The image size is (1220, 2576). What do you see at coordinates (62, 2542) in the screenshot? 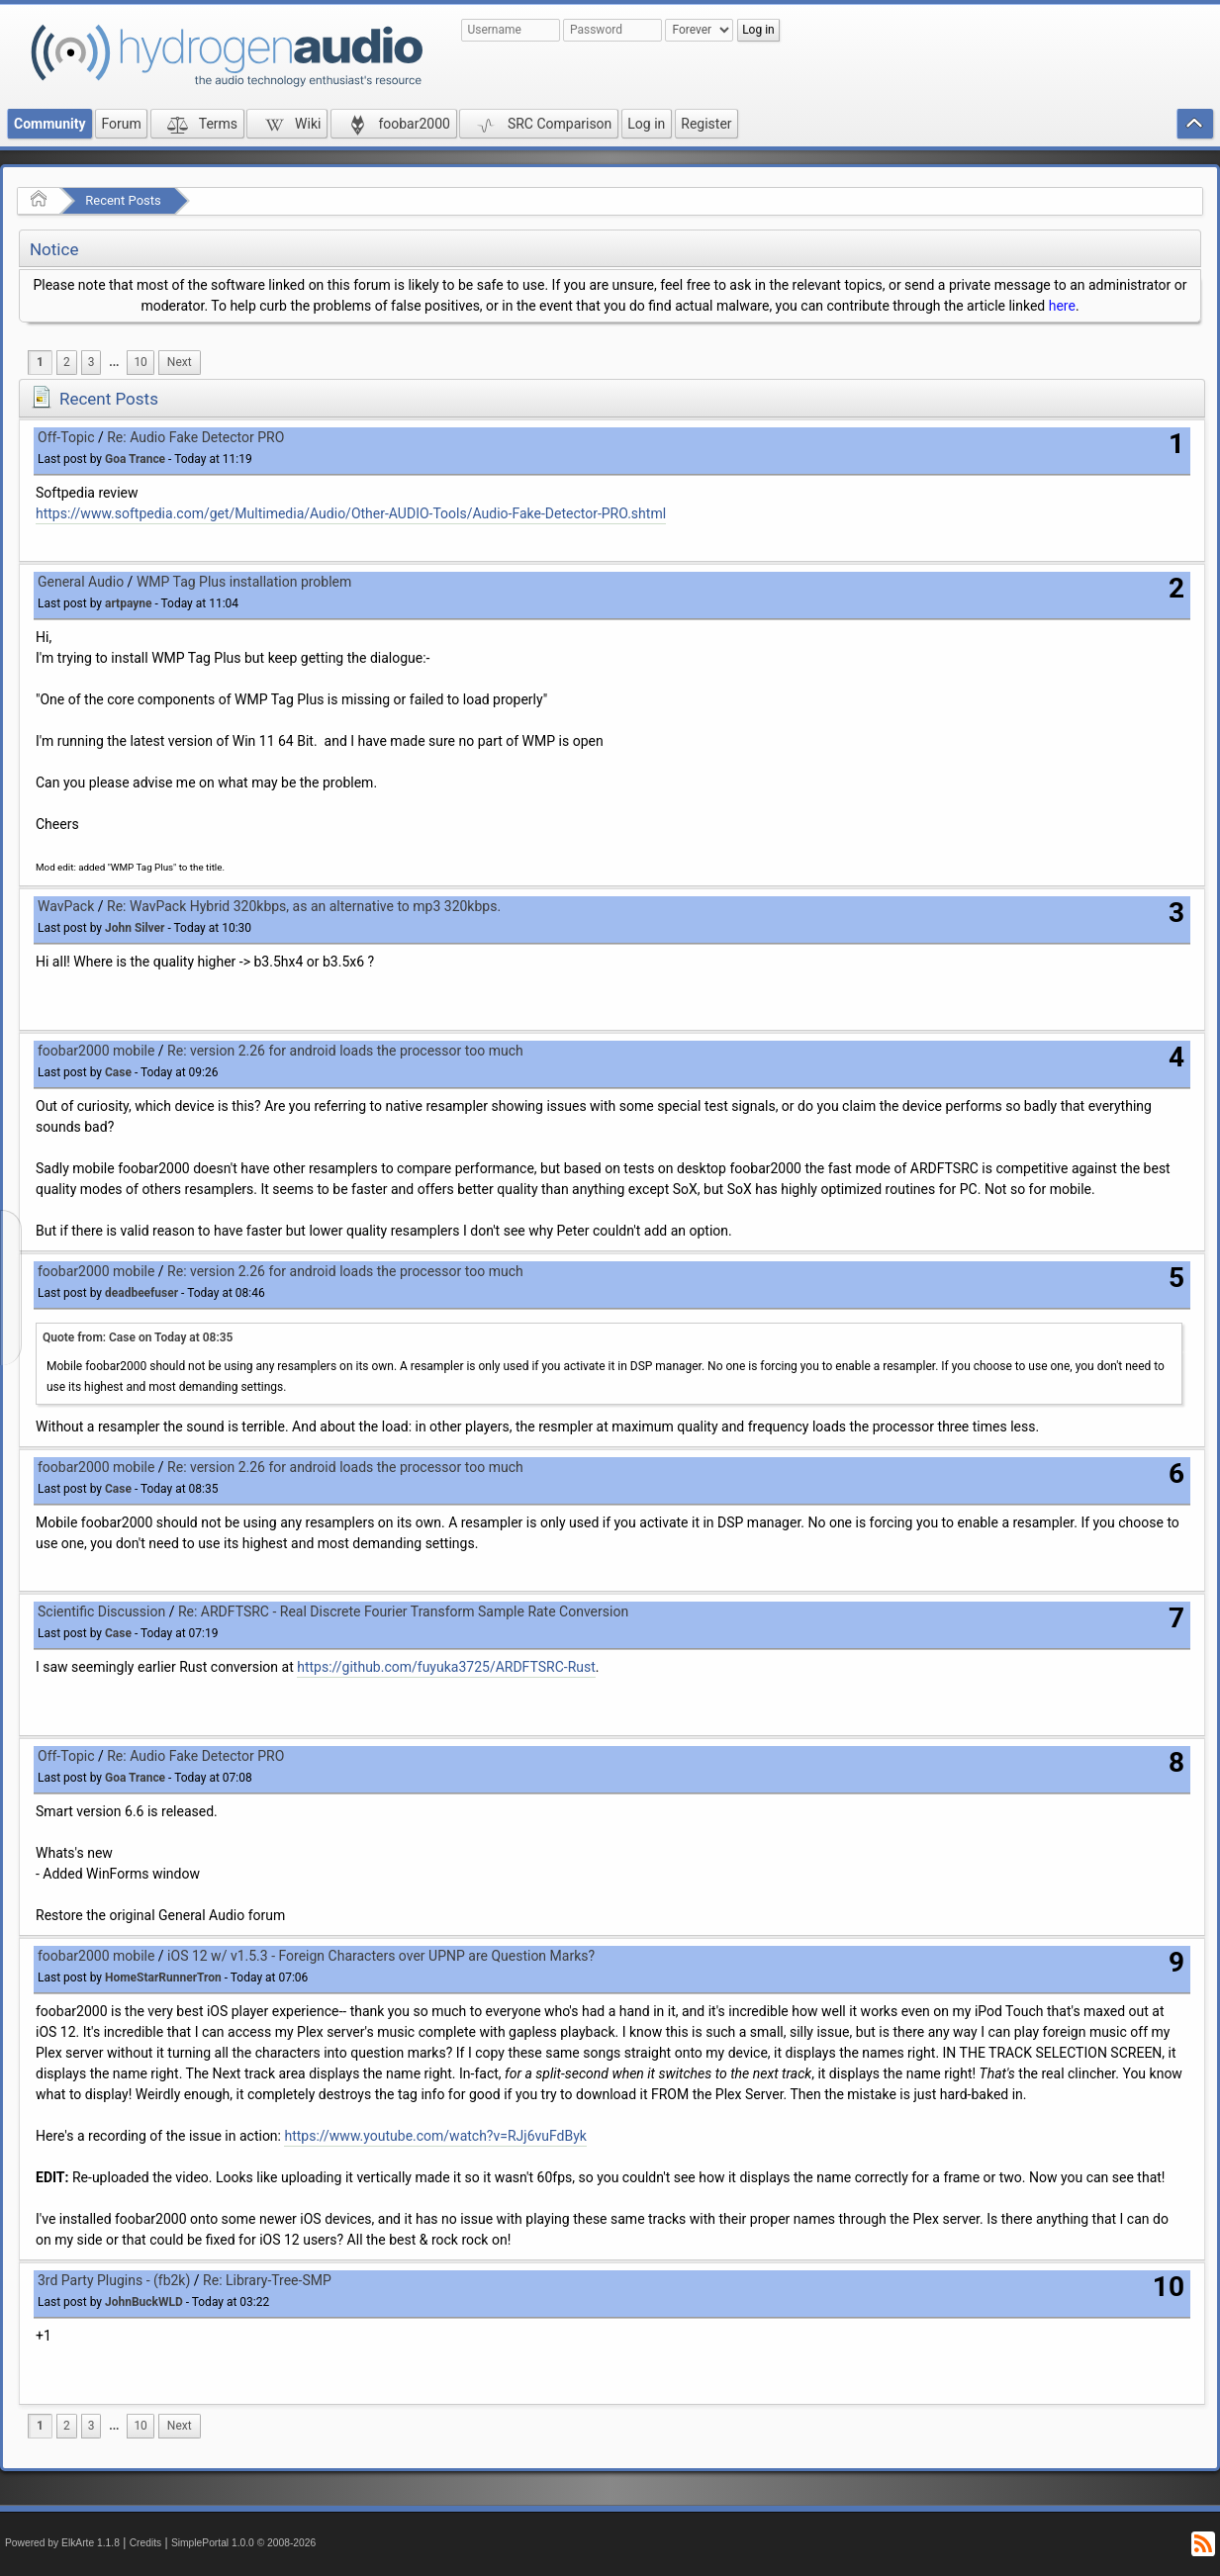
I see `Powered by ElkArte 1.1.8` at bounding box center [62, 2542].